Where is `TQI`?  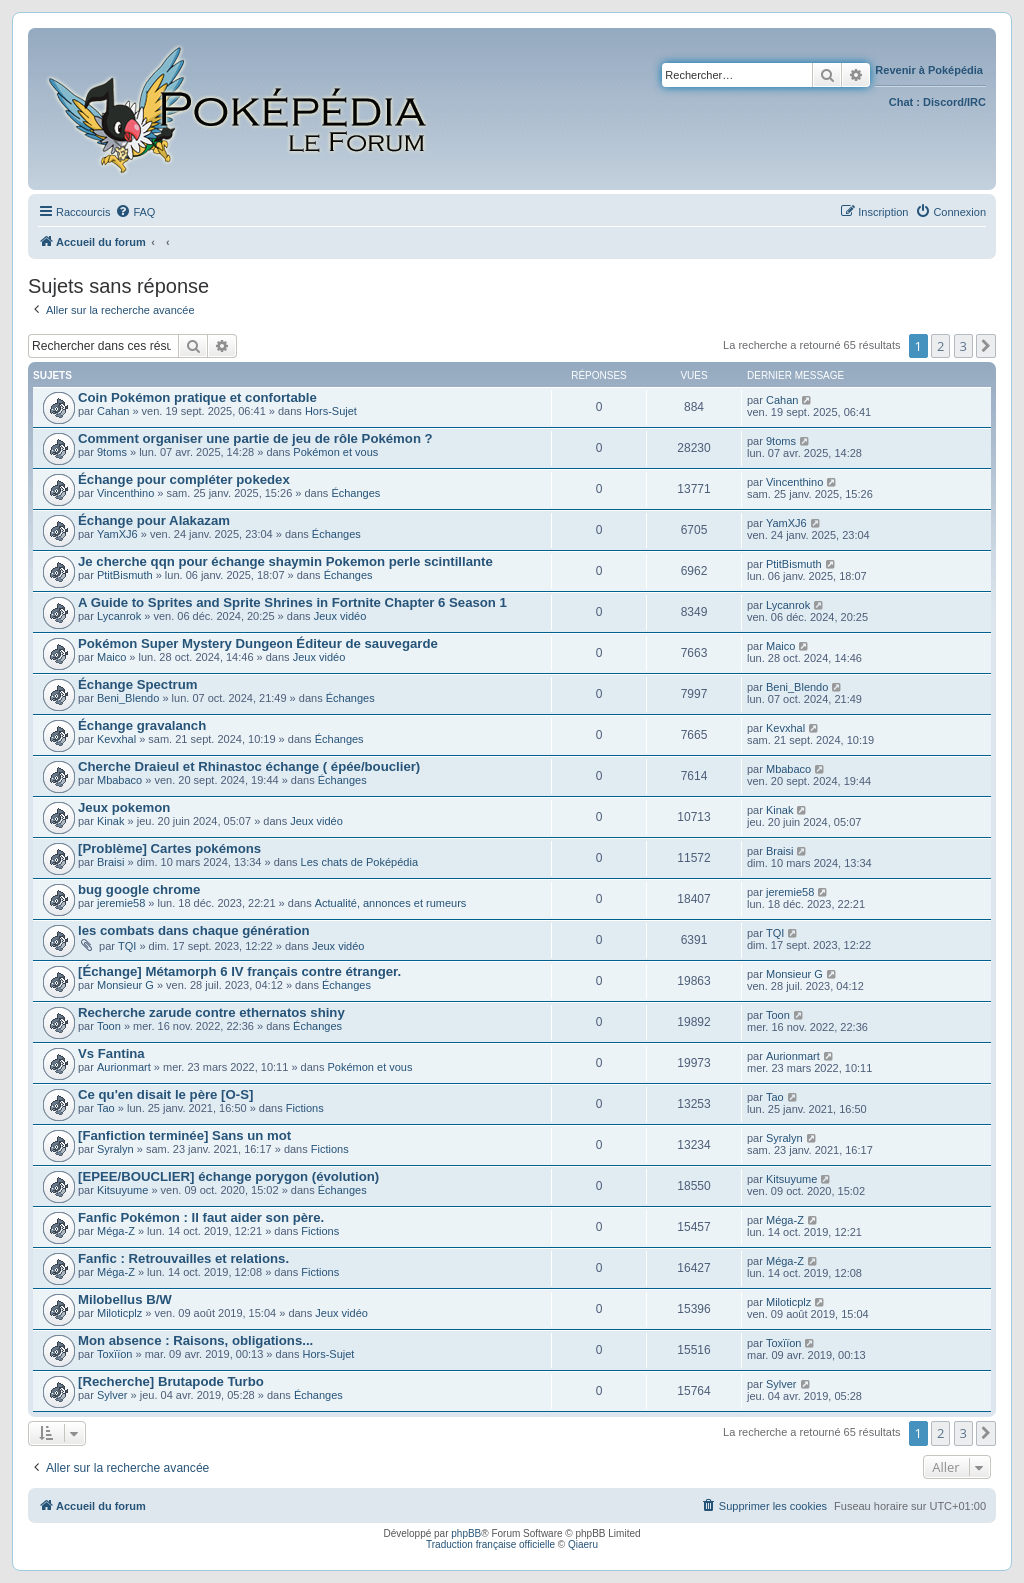
TQI is located at coordinates (127, 946).